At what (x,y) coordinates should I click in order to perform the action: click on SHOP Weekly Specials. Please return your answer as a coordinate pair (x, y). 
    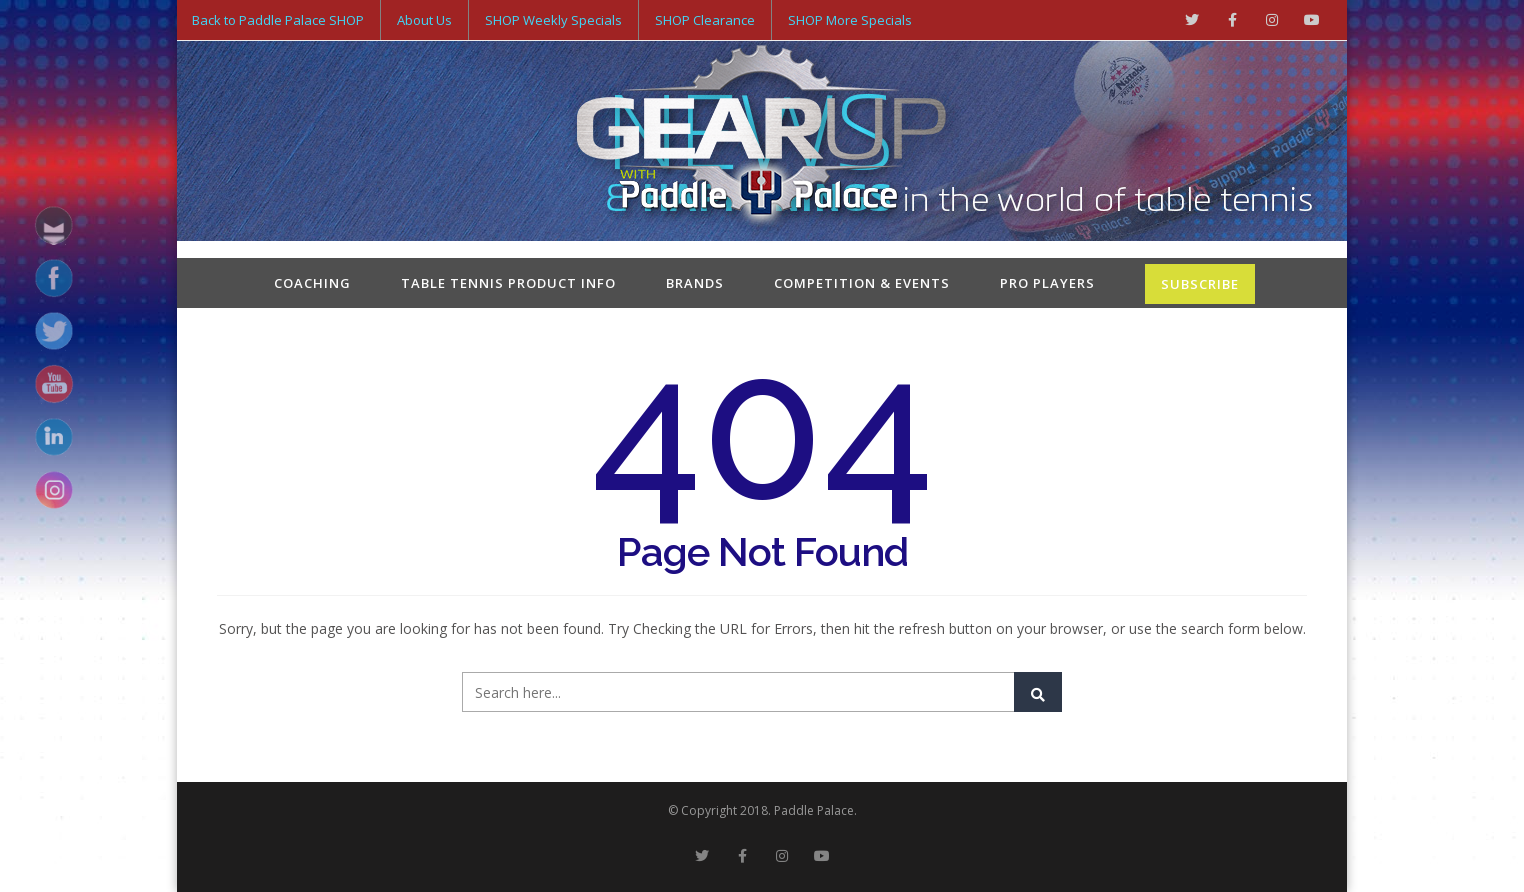
    Looking at the image, I should click on (553, 20).